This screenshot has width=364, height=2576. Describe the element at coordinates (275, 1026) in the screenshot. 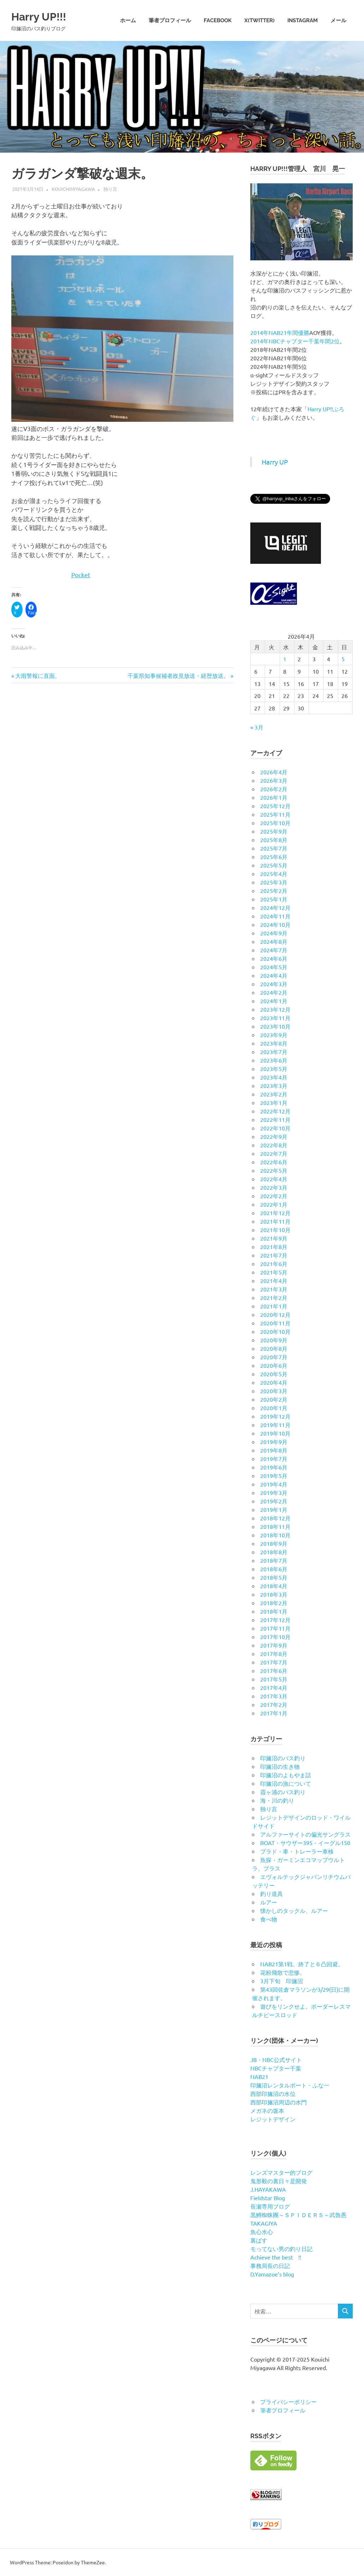

I see `2023年10月` at that location.